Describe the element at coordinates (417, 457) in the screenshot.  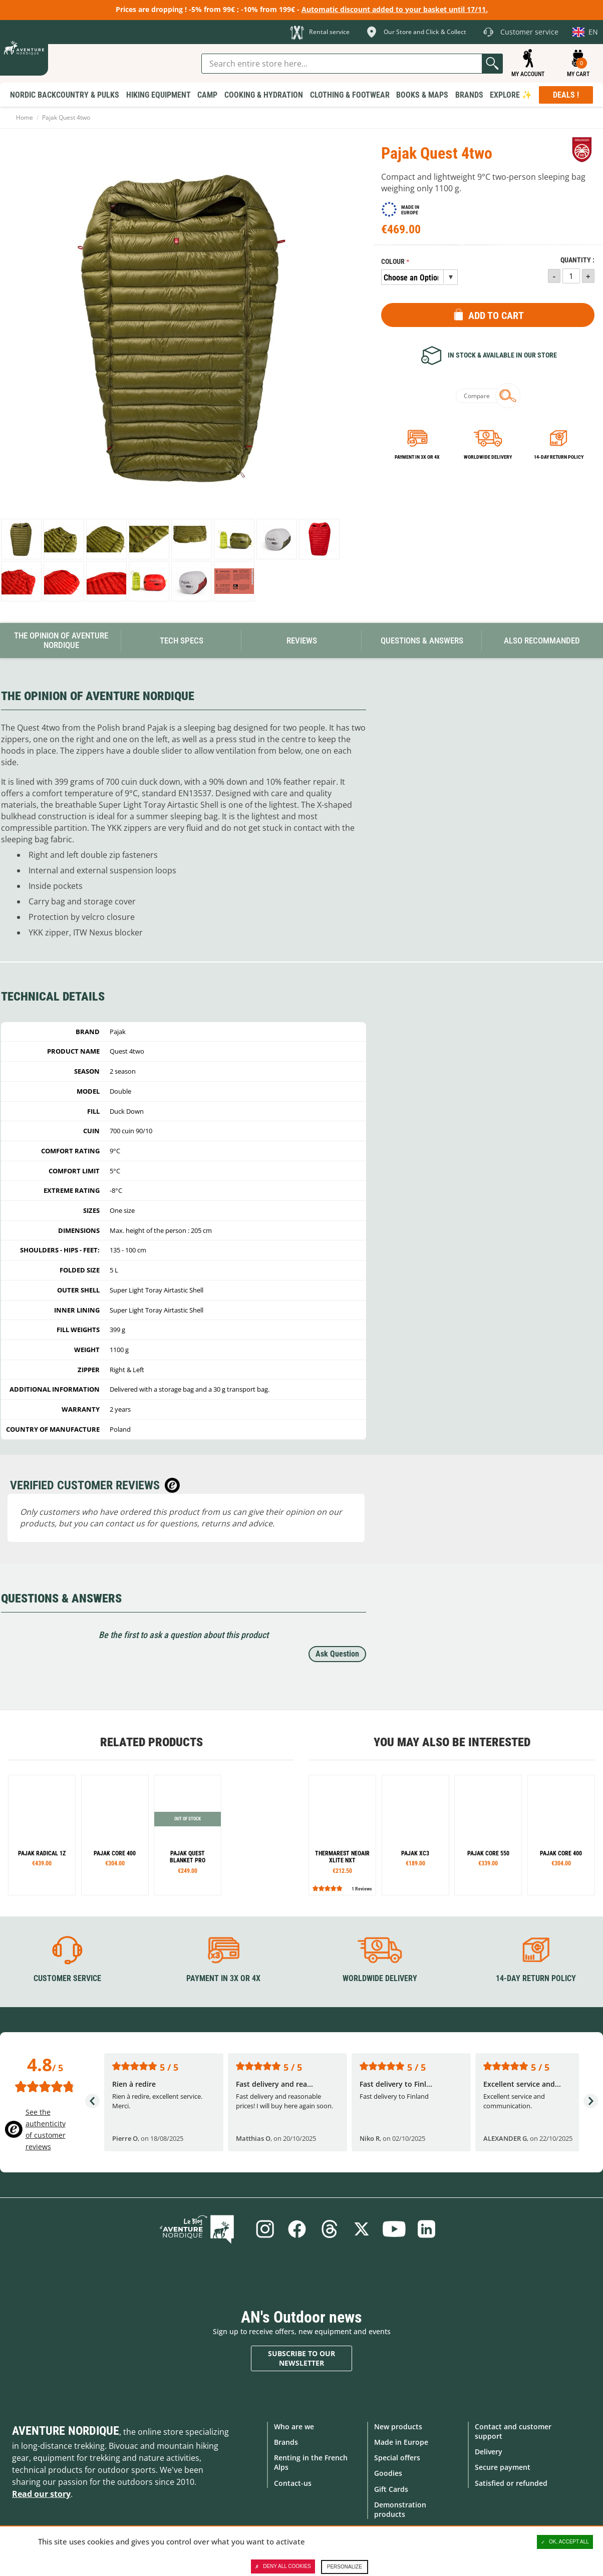
I see `Payment in 3x or 4x` at that location.